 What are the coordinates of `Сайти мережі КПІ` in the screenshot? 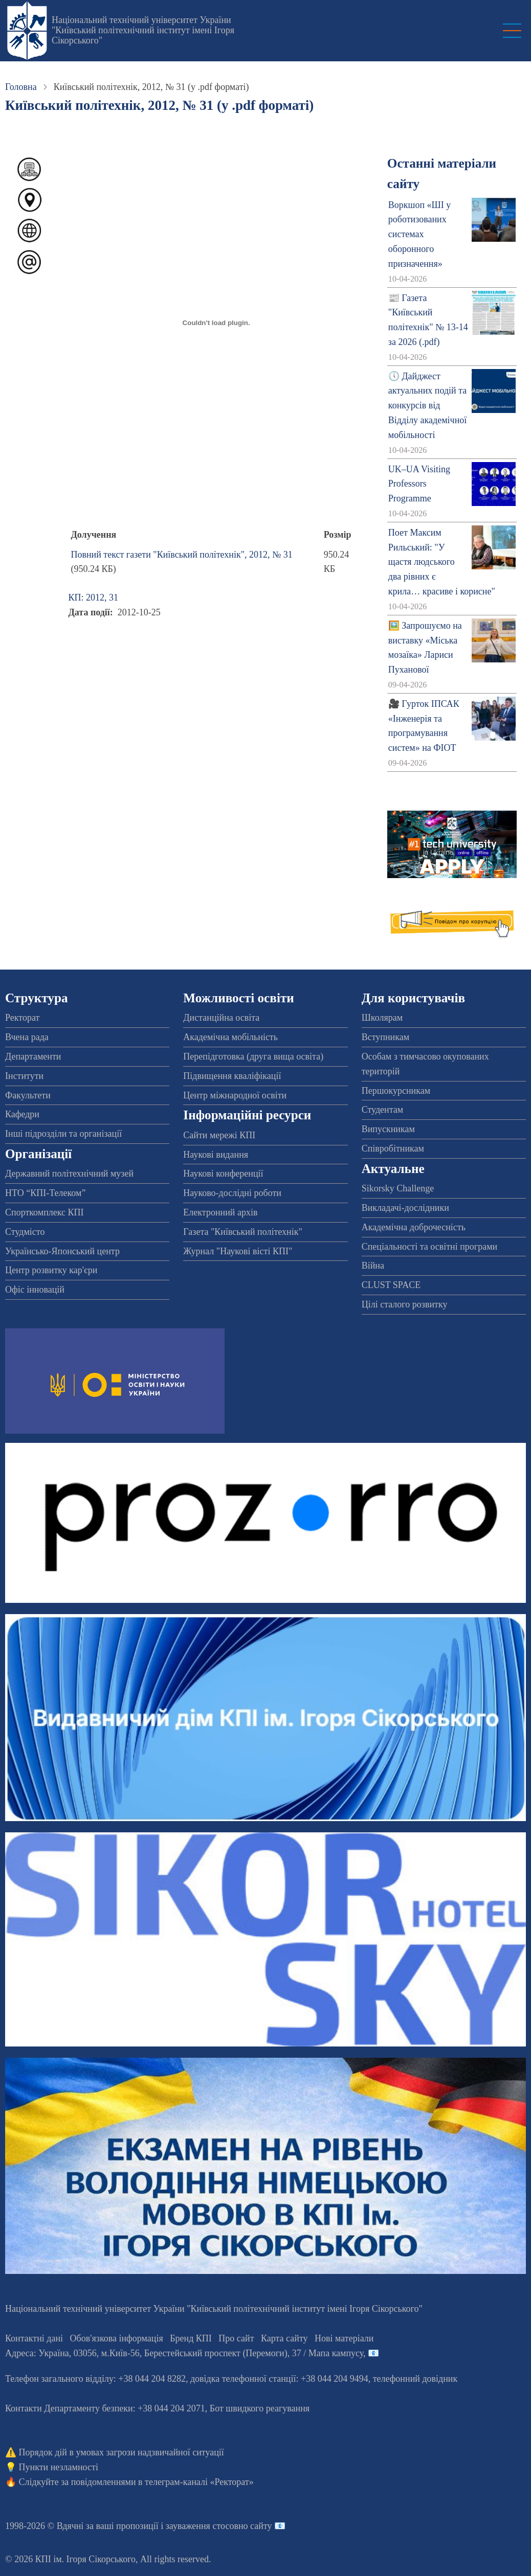 It's located at (219, 1135).